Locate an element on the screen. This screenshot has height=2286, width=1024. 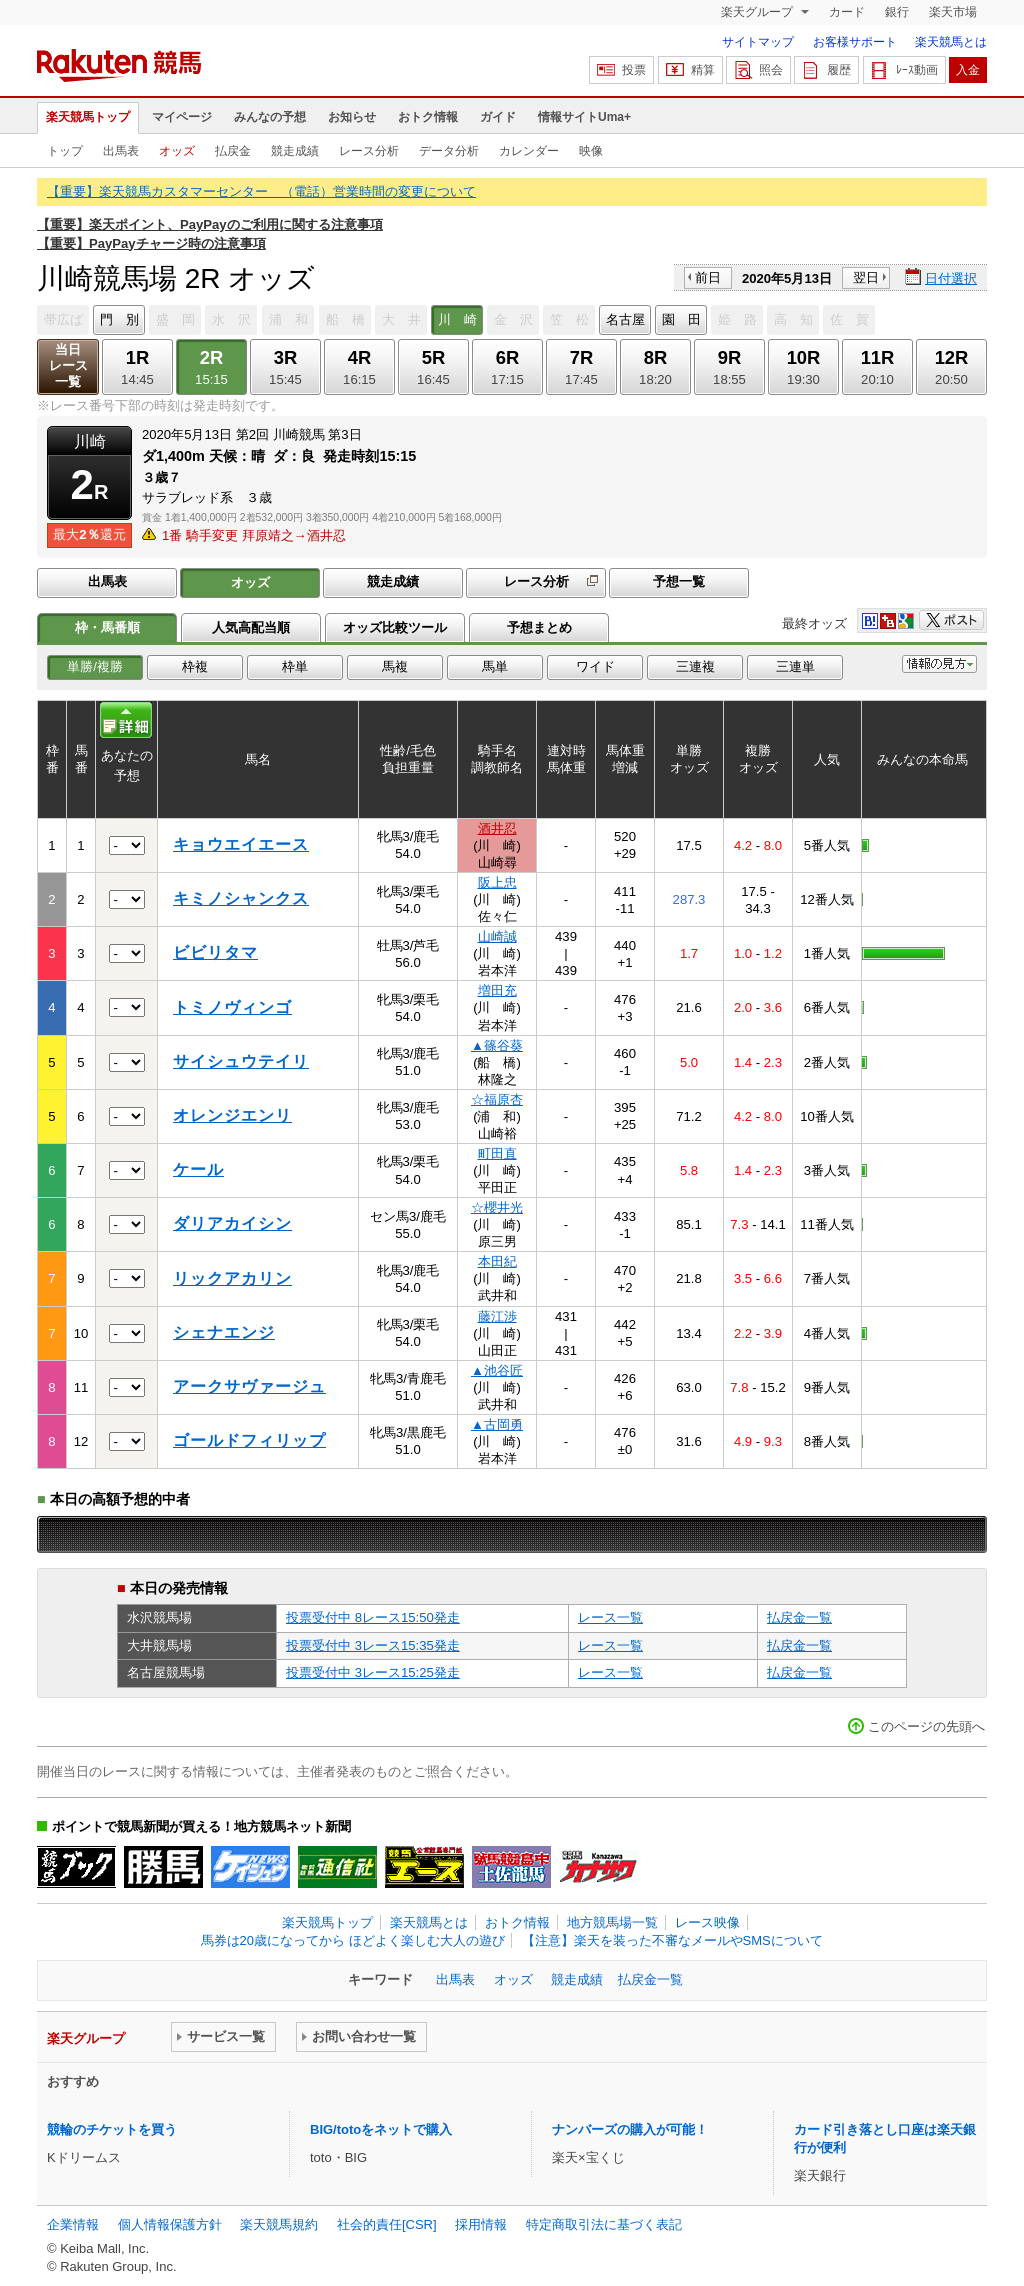
枠単 is located at coordinates (295, 666).